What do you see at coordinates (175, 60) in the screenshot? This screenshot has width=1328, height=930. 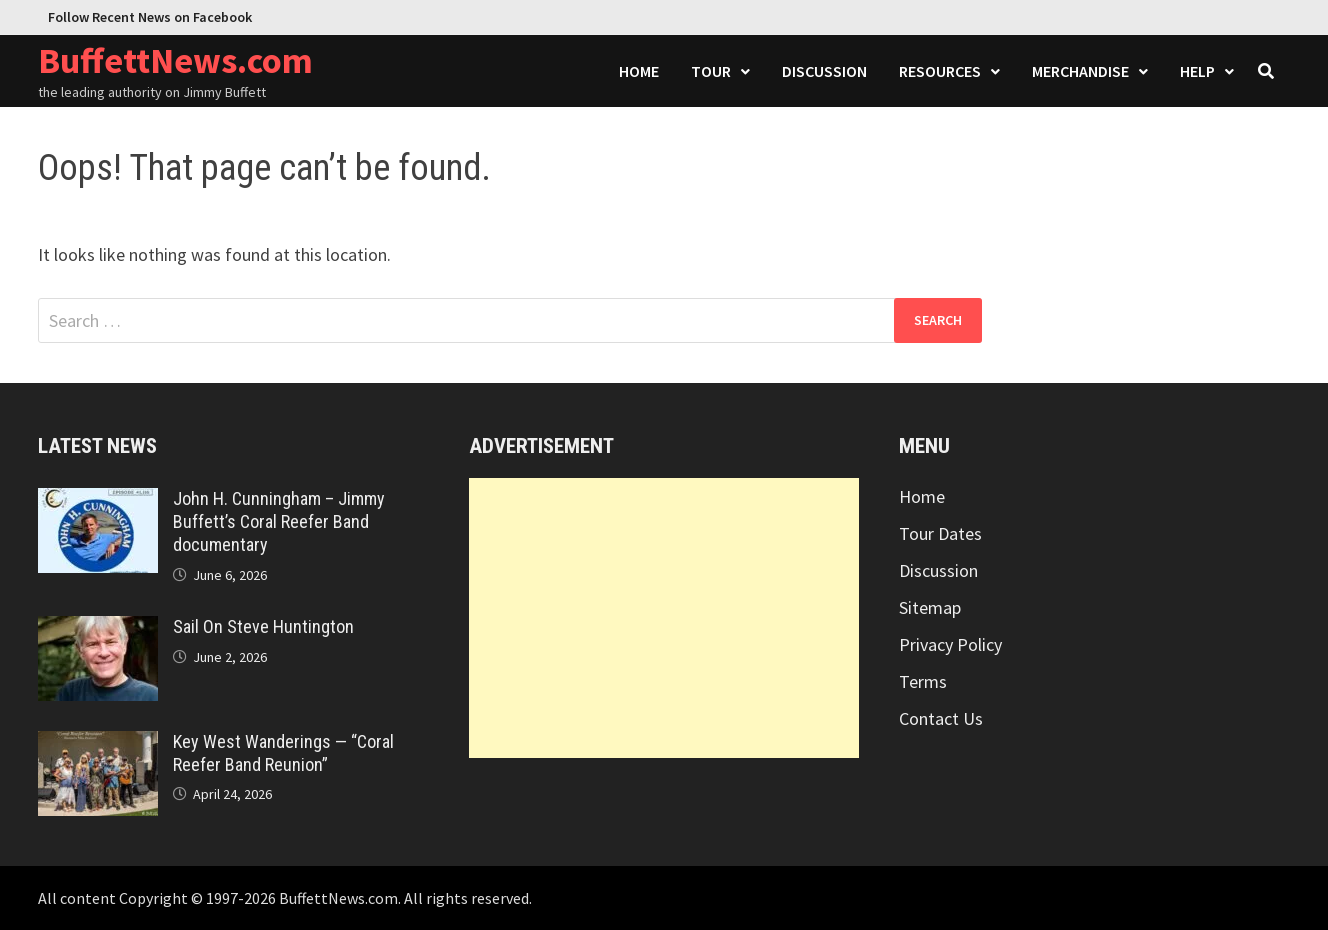 I see `BuffettNews.com` at bounding box center [175, 60].